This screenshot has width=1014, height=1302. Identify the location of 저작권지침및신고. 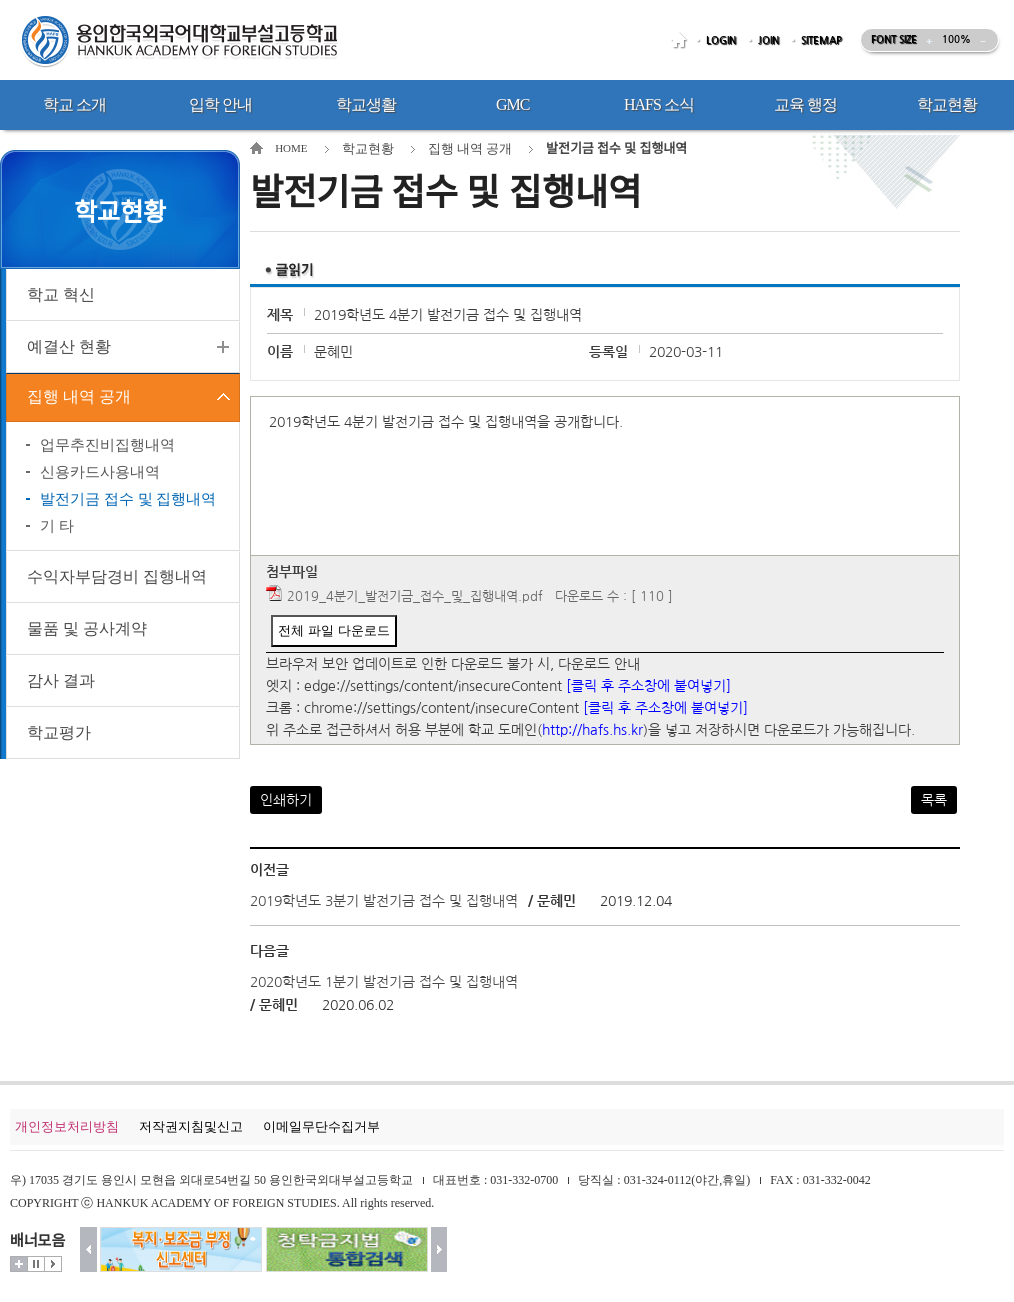
(191, 1126).